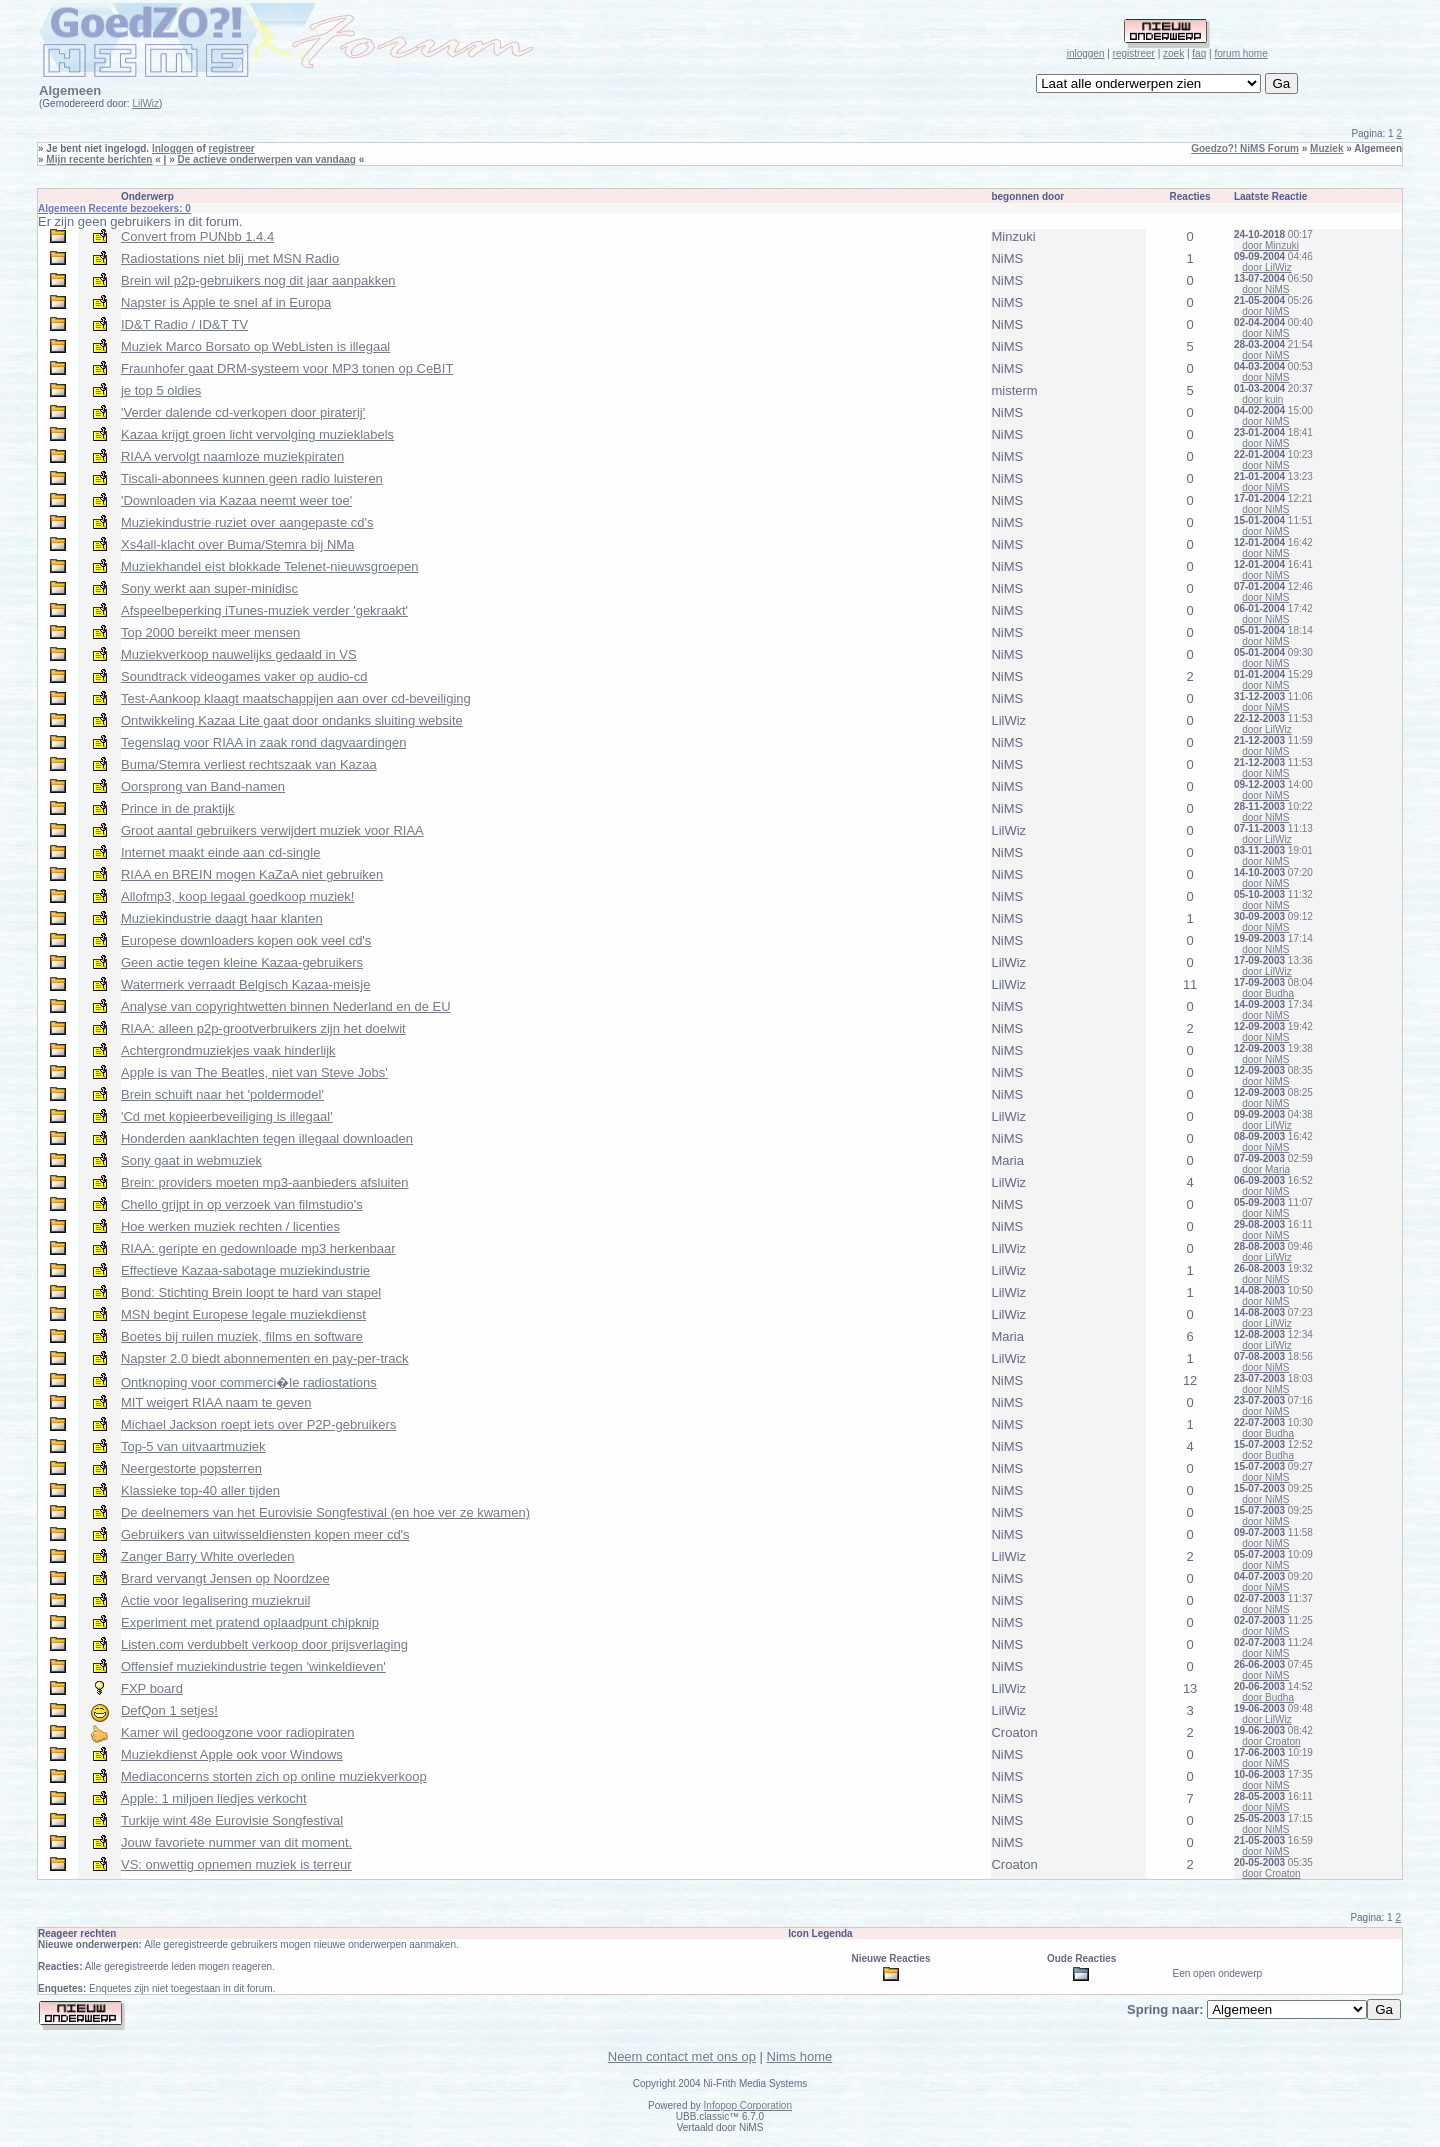  What do you see at coordinates (242, 1204) in the screenshot?
I see `Chello grijpt in op verzoek van filmstudio's` at bounding box center [242, 1204].